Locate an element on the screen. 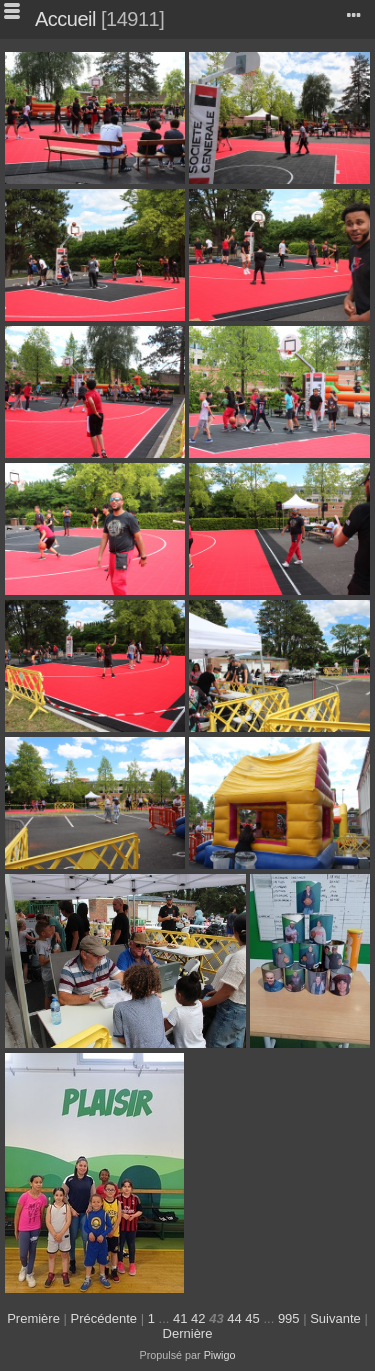 The height and width of the screenshot is (1371, 375). 995 is located at coordinates (289, 1318).